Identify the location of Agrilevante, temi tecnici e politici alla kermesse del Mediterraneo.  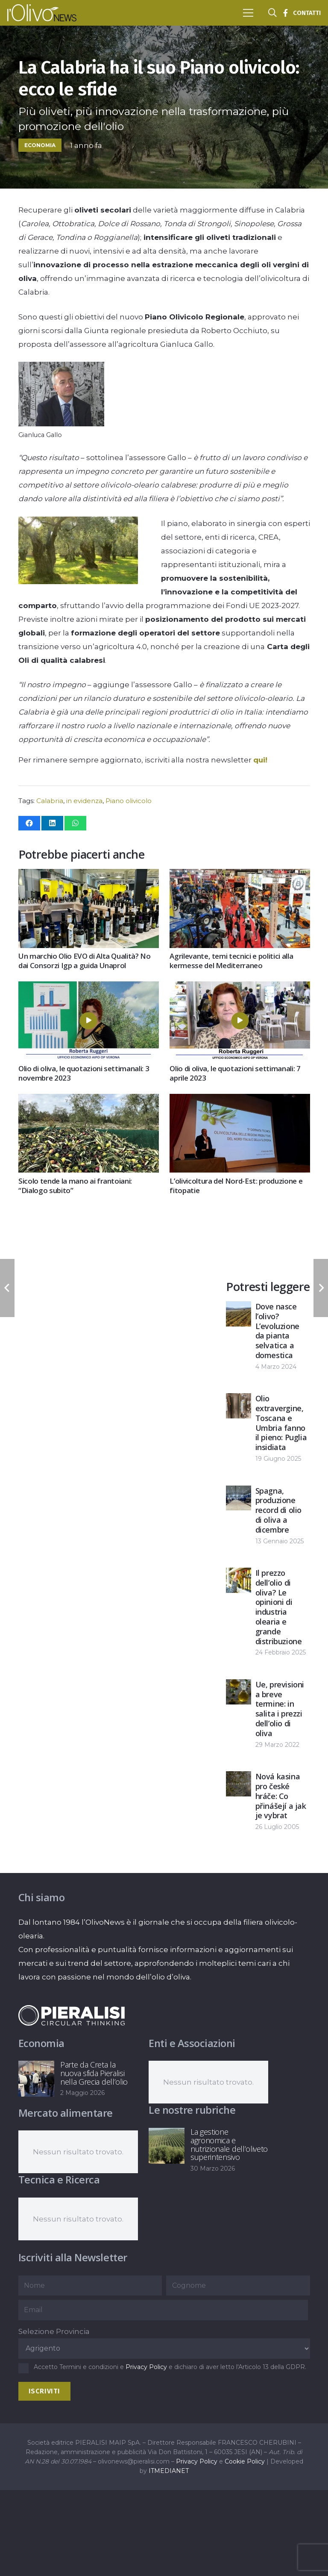
(231, 960).